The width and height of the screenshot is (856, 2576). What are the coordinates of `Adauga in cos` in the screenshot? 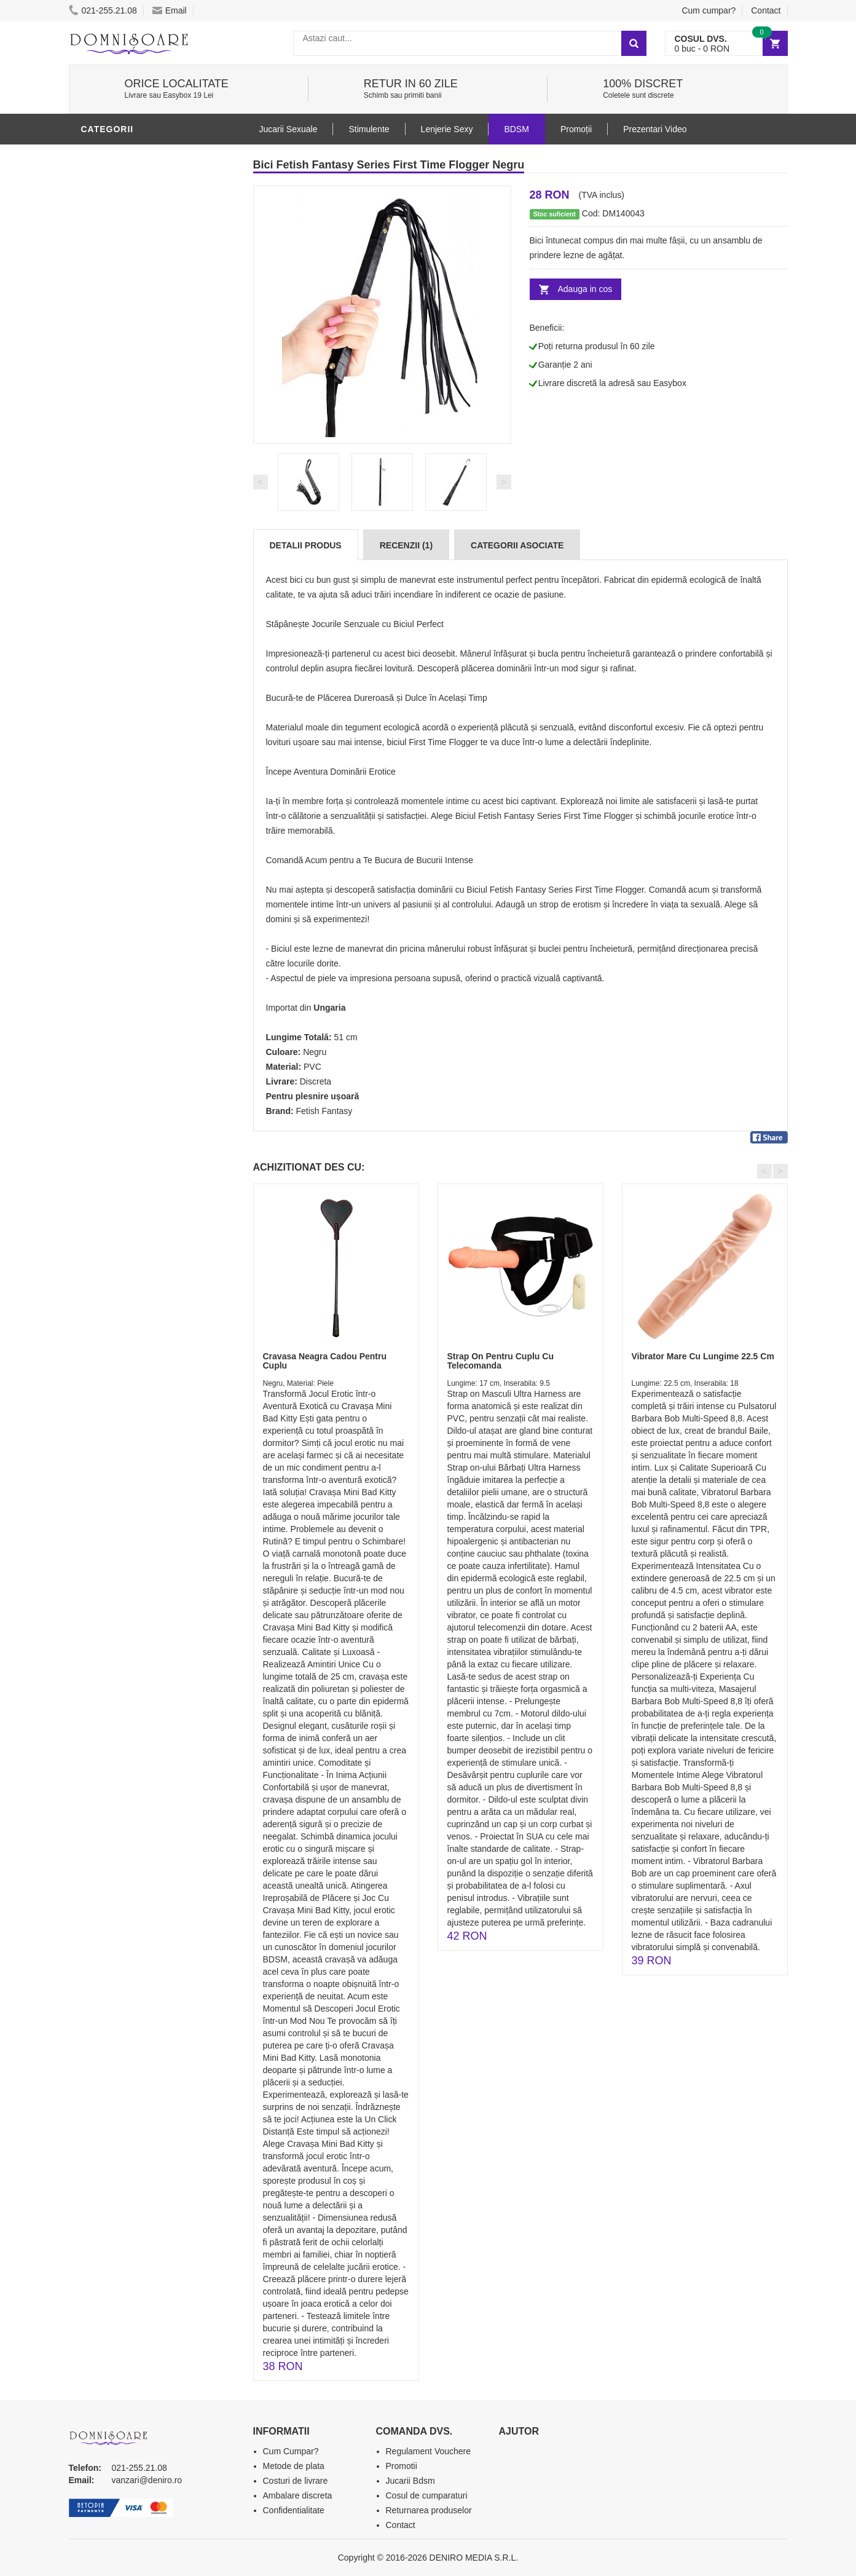 It's located at (585, 289).